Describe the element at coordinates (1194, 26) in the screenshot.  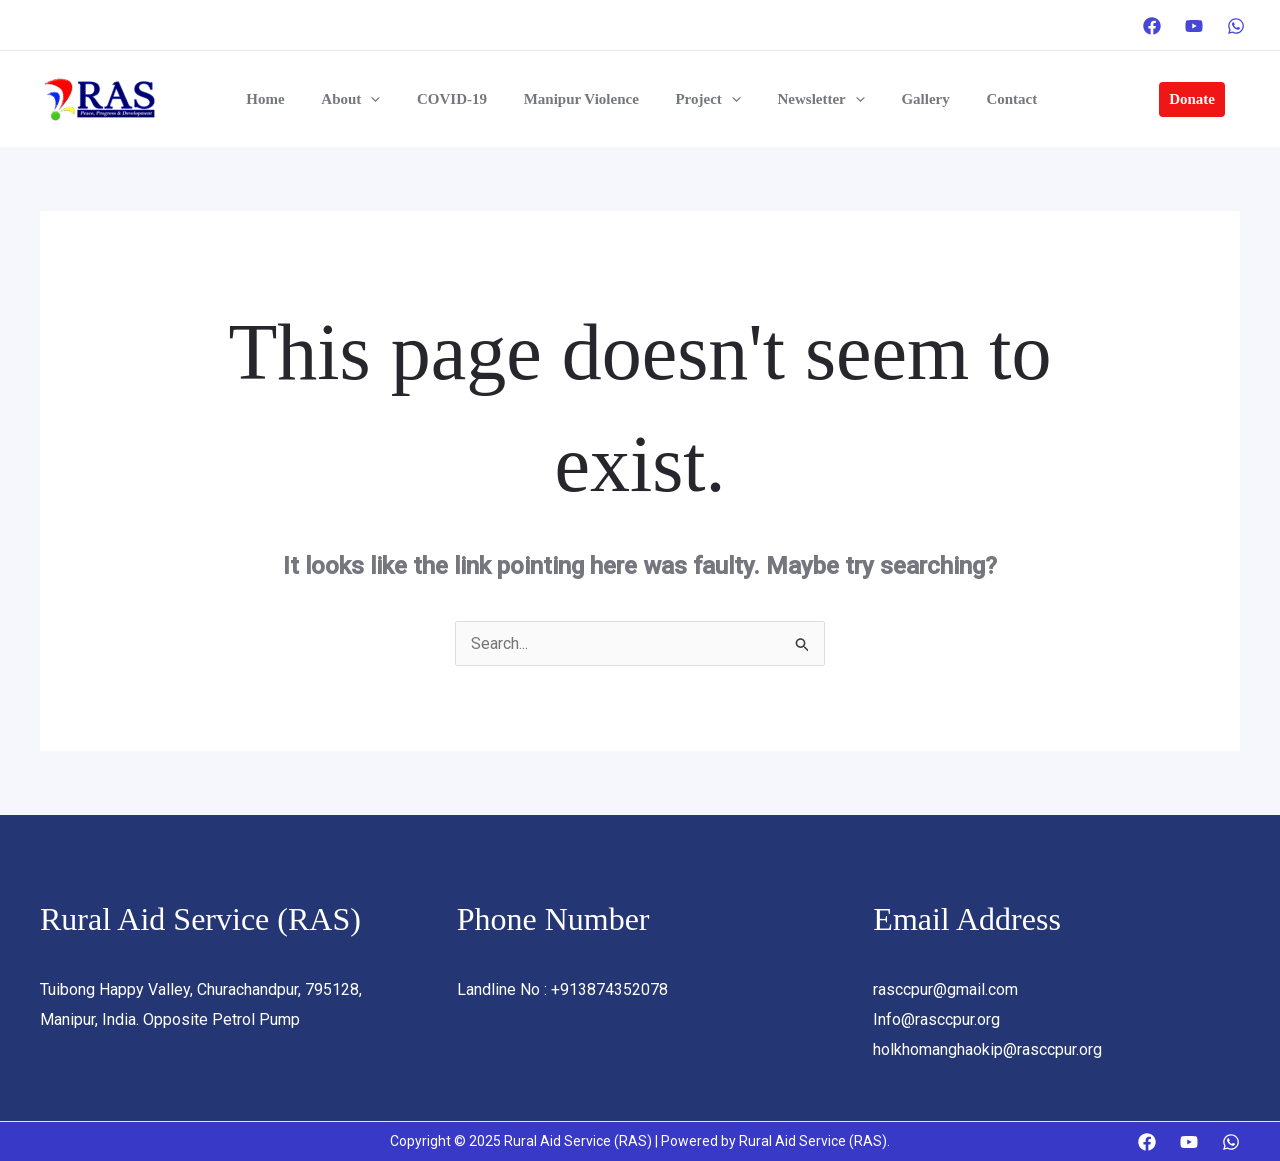
I see `[YouTube]` at that location.